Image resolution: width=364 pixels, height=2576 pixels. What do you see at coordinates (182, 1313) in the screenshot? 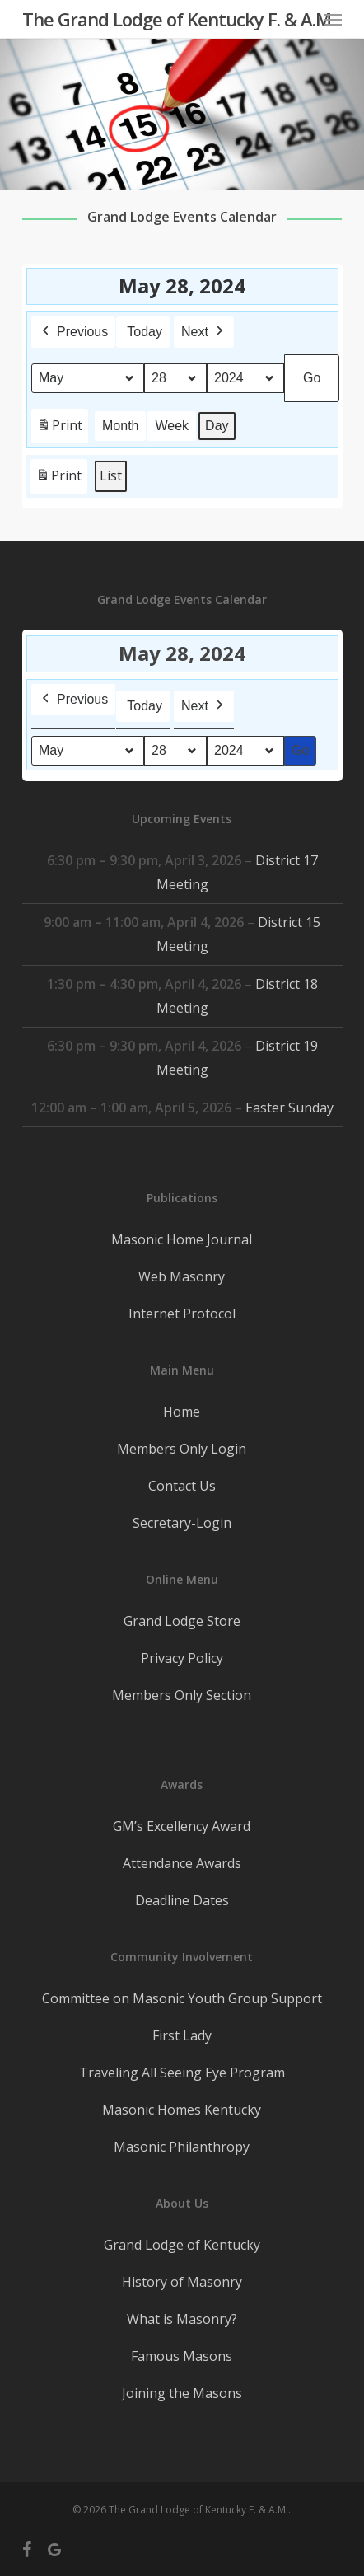
I see `Internet Protocol` at bounding box center [182, 1313].